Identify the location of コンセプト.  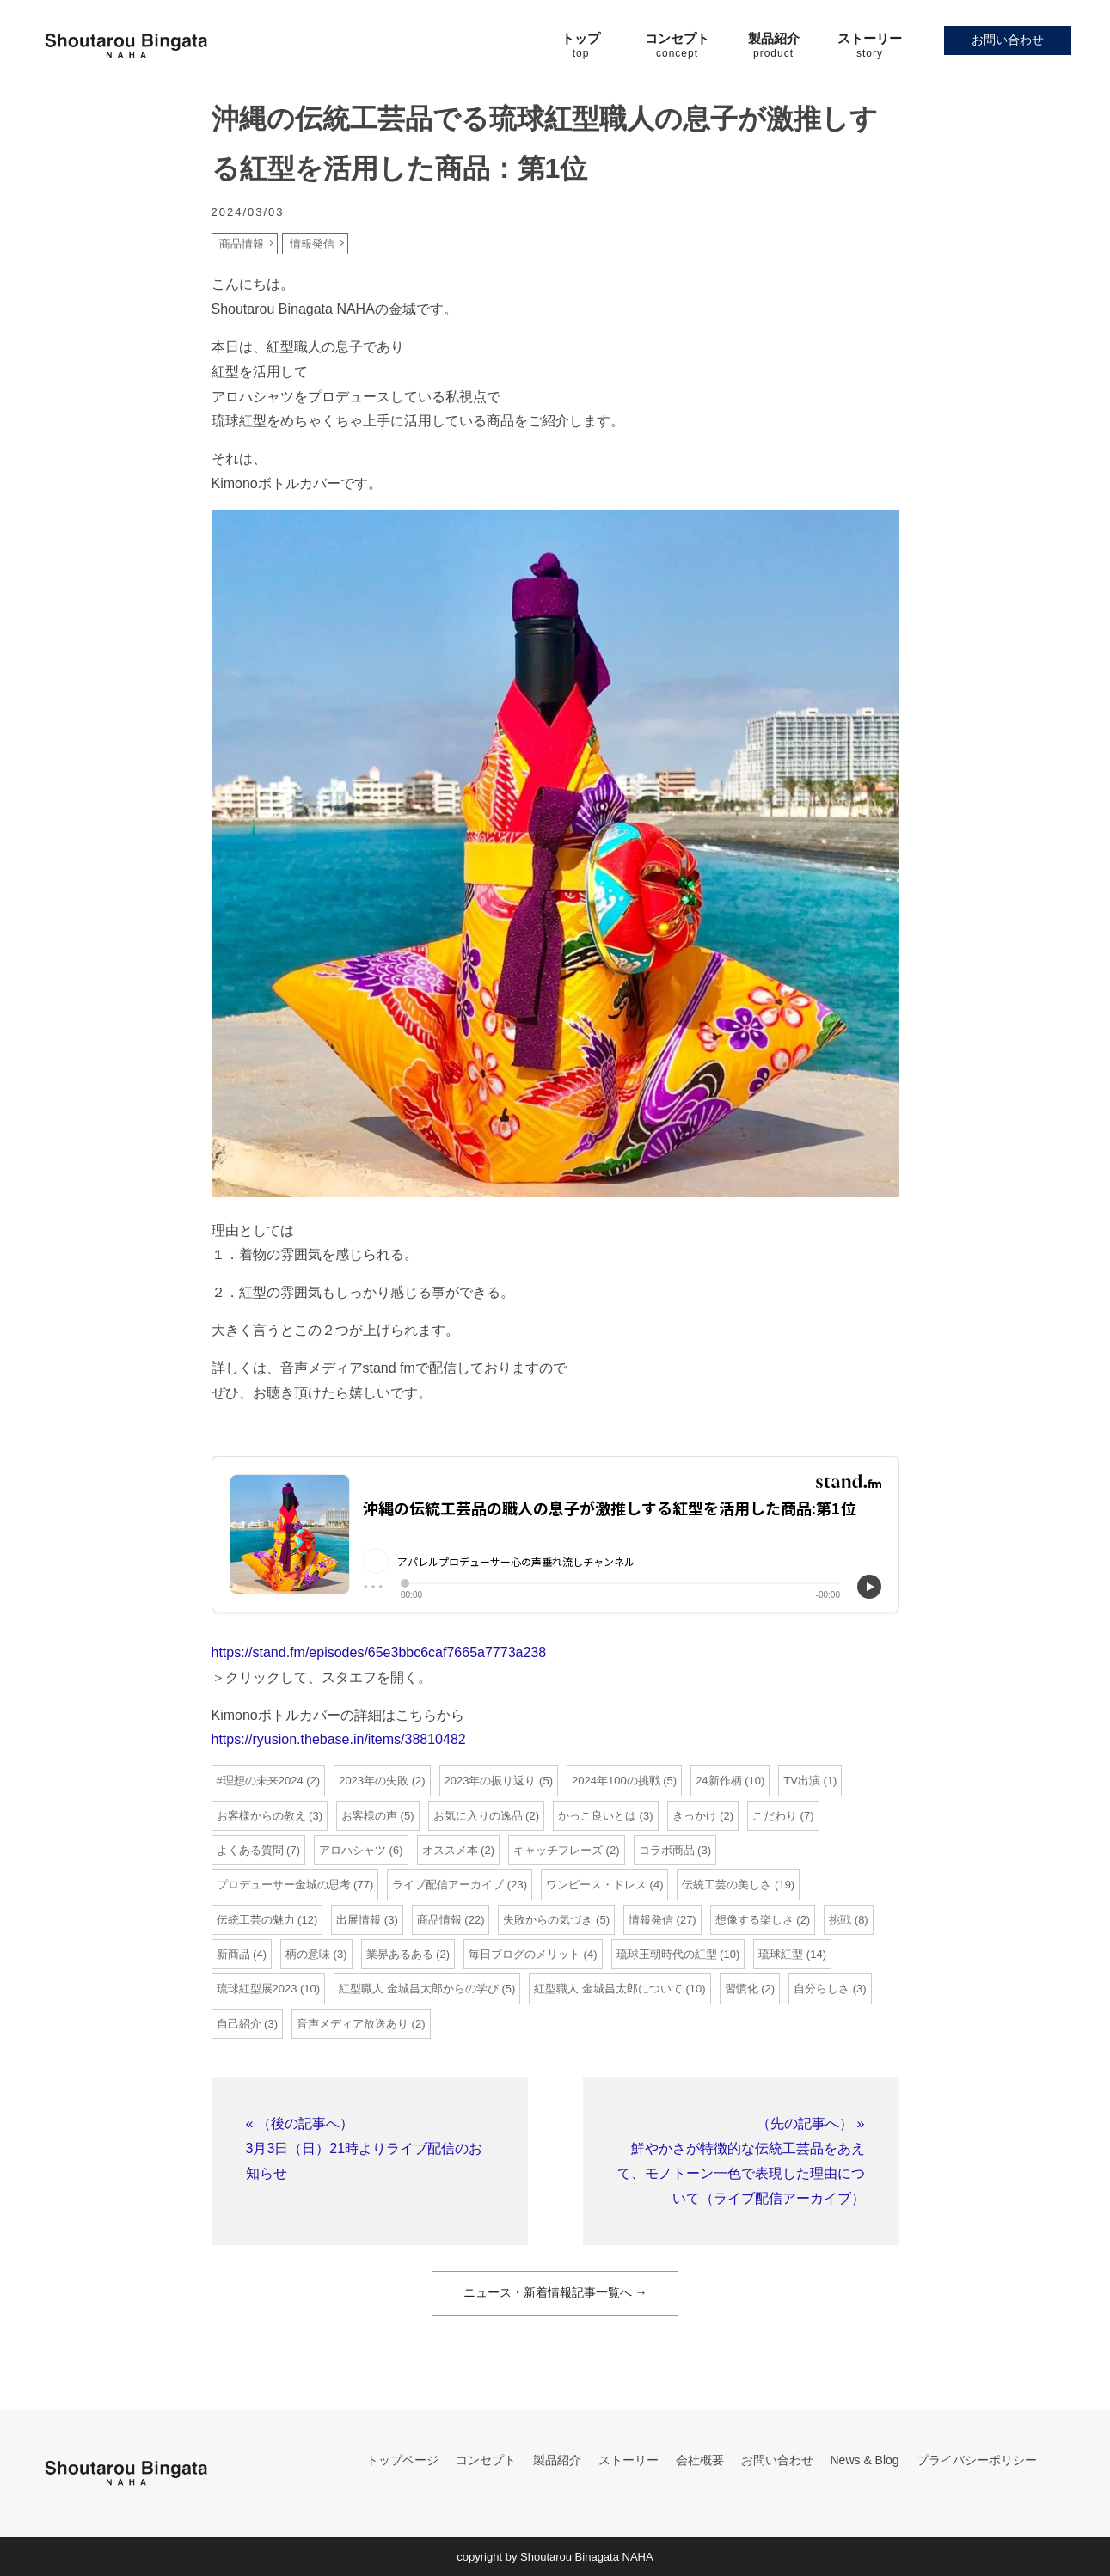
(486, 2460).